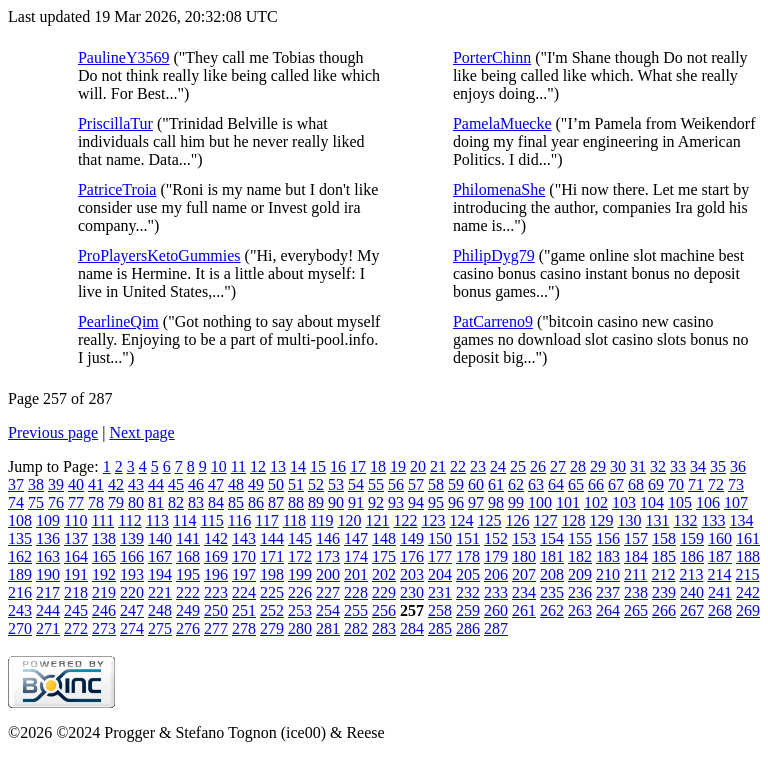 The image size is (768, 758). Describe the element at coordinates (412, 556) in the screenshot. I see `176` at that location.